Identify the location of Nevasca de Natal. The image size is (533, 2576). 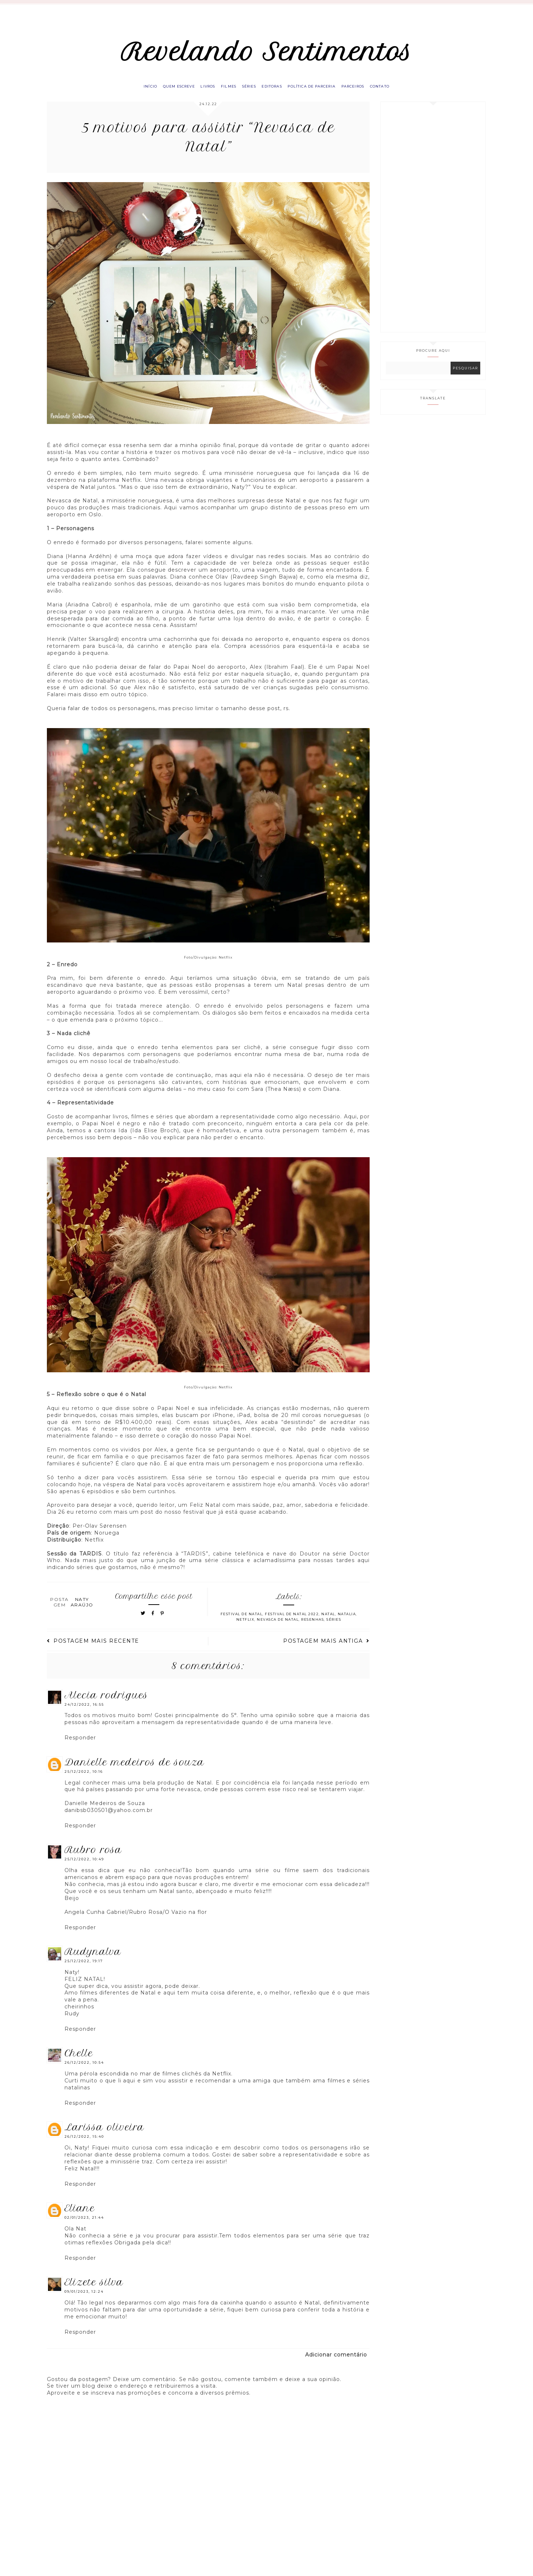
(278, 1631).